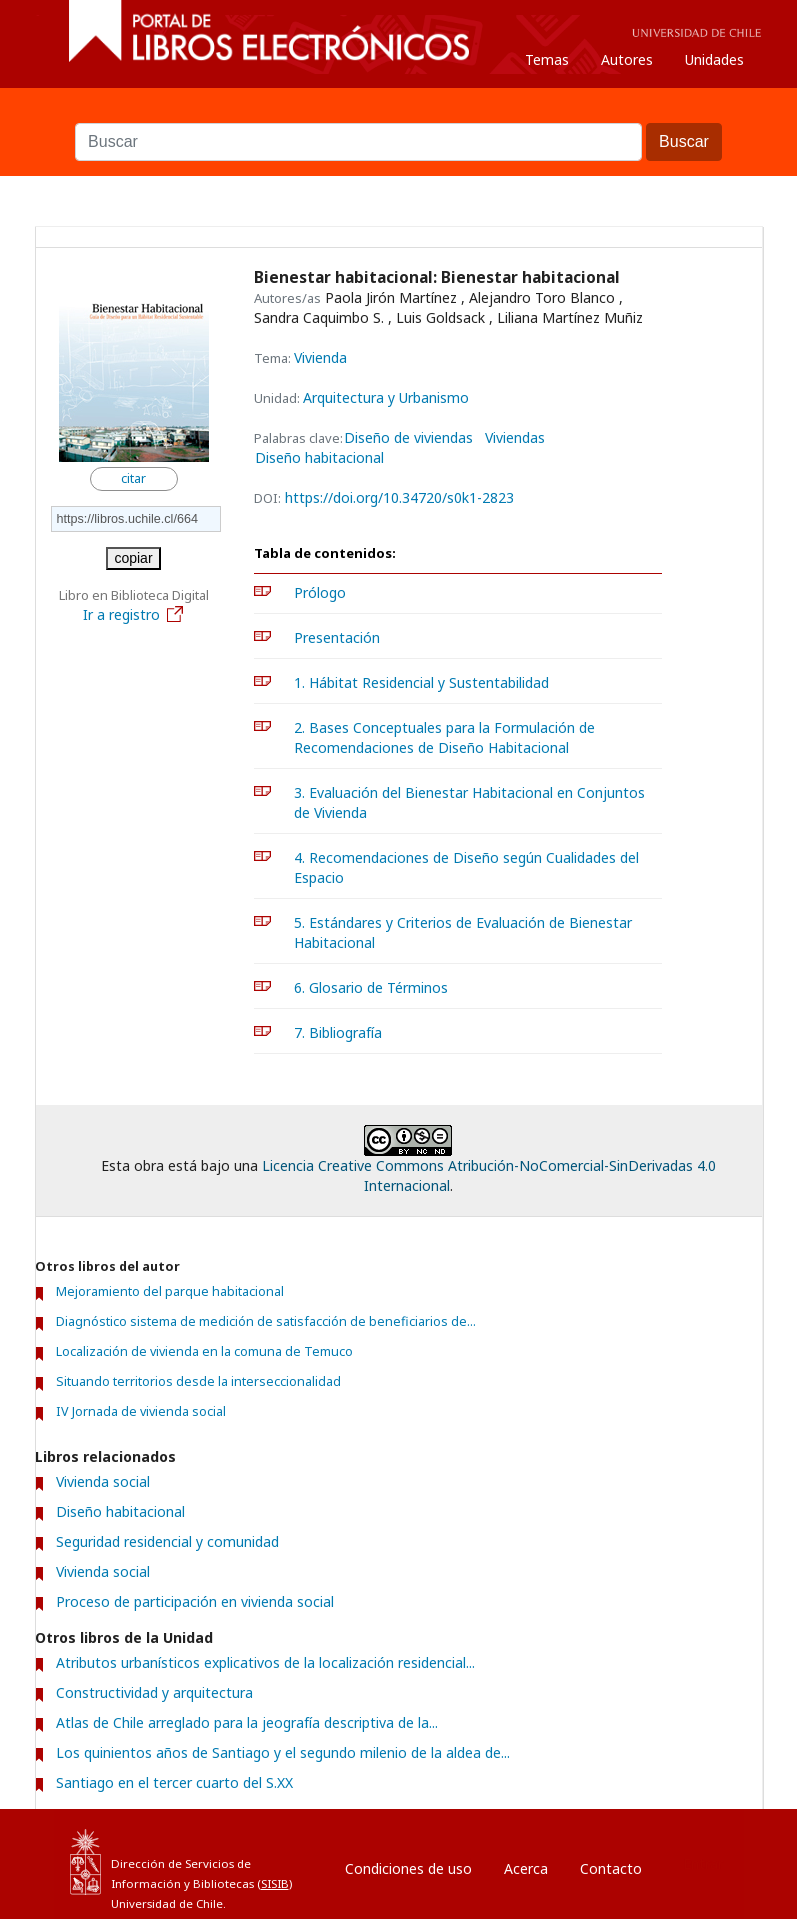 This screenshot has height=1919, width=797. What do you see at coordinates (154, 1692) in the screenshot?
I see `Constructividad y arquitectura` at bounding box center [154, 1692].